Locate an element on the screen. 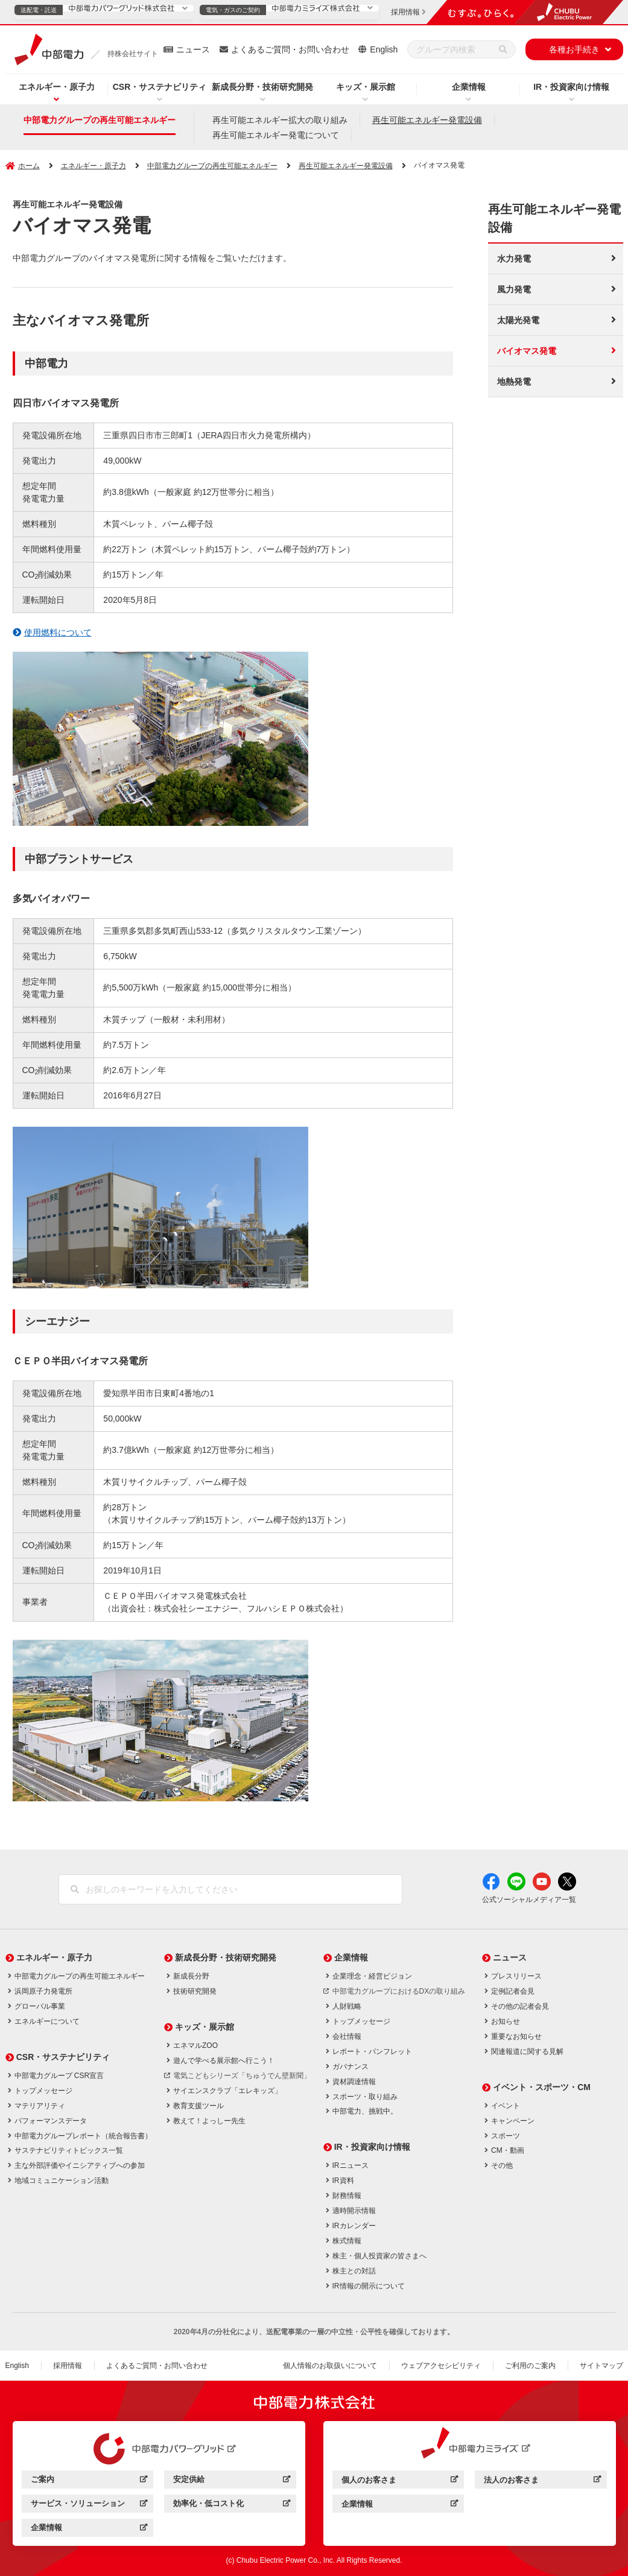  個人情報のお取扱いについて is located at coordinates (330, 2365).